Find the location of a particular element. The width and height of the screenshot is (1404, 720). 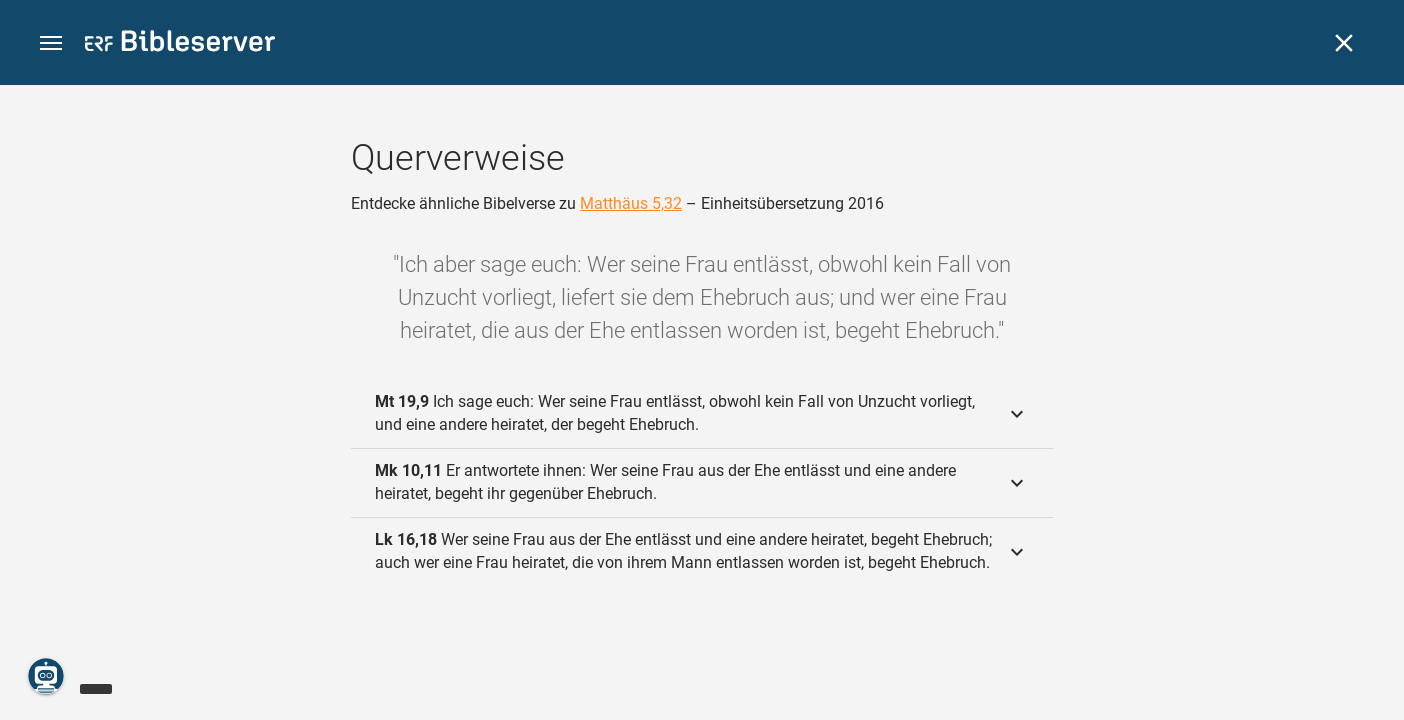

Matthäus 5,32 is located at coordinates (631, 203).